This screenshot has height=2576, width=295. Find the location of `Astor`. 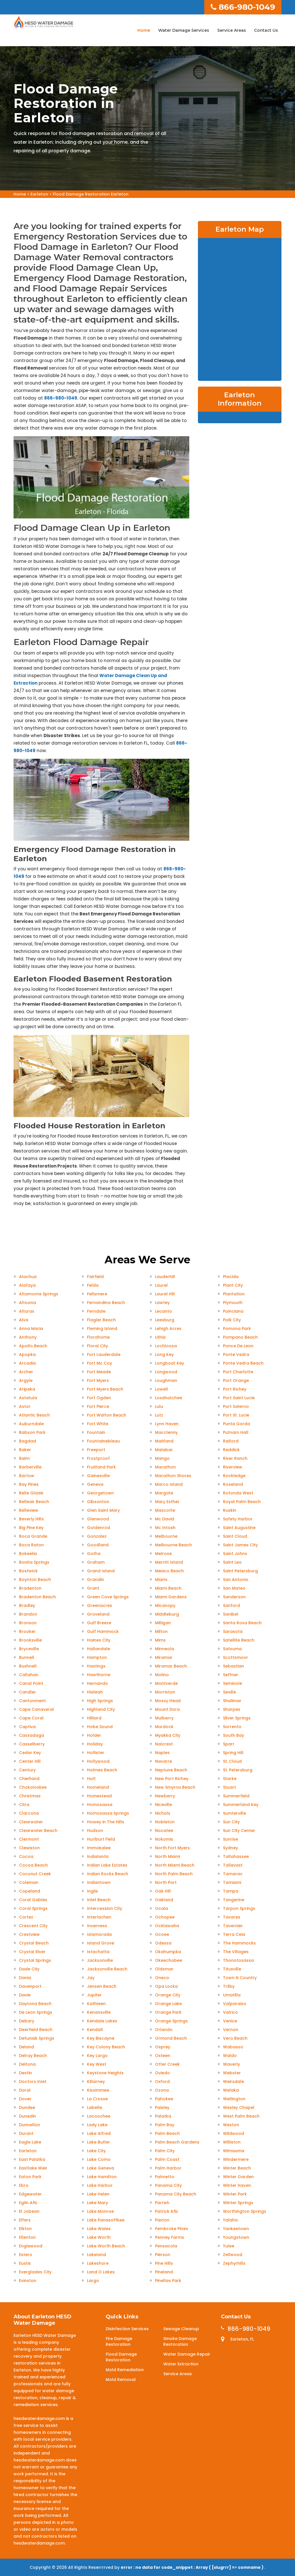

Astor is located at coordinates (25, 1406).